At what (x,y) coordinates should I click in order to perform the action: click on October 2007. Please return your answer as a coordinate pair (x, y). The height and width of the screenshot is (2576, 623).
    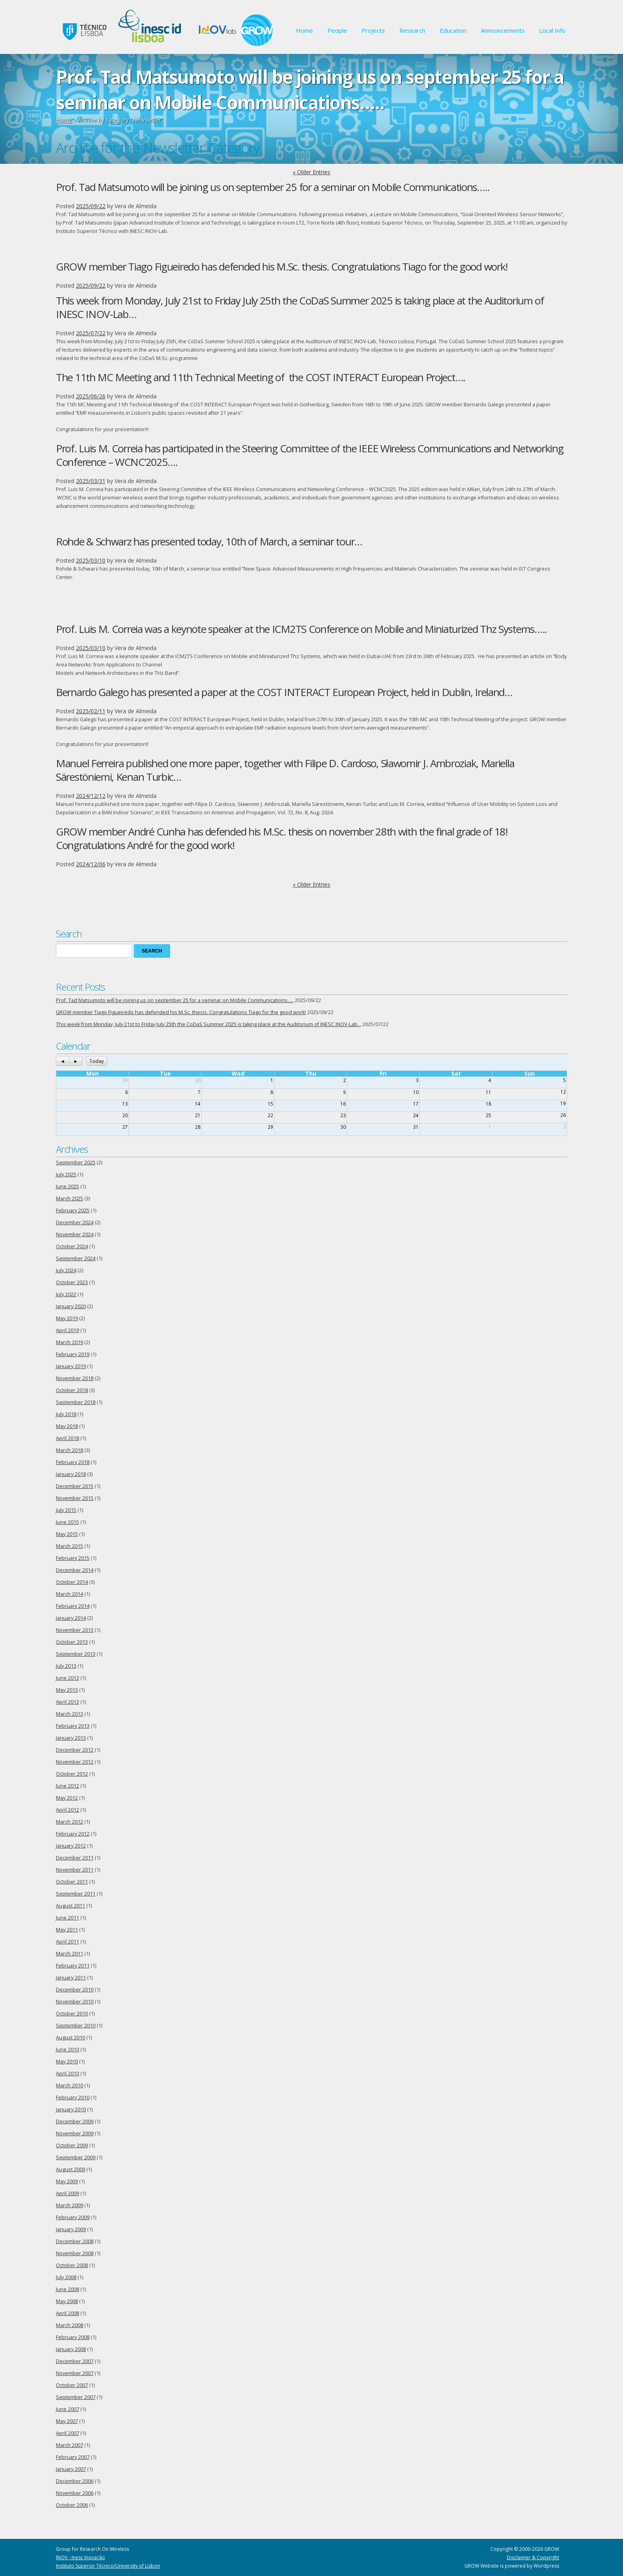
    Looking at the image, I should click on (72, 2385).